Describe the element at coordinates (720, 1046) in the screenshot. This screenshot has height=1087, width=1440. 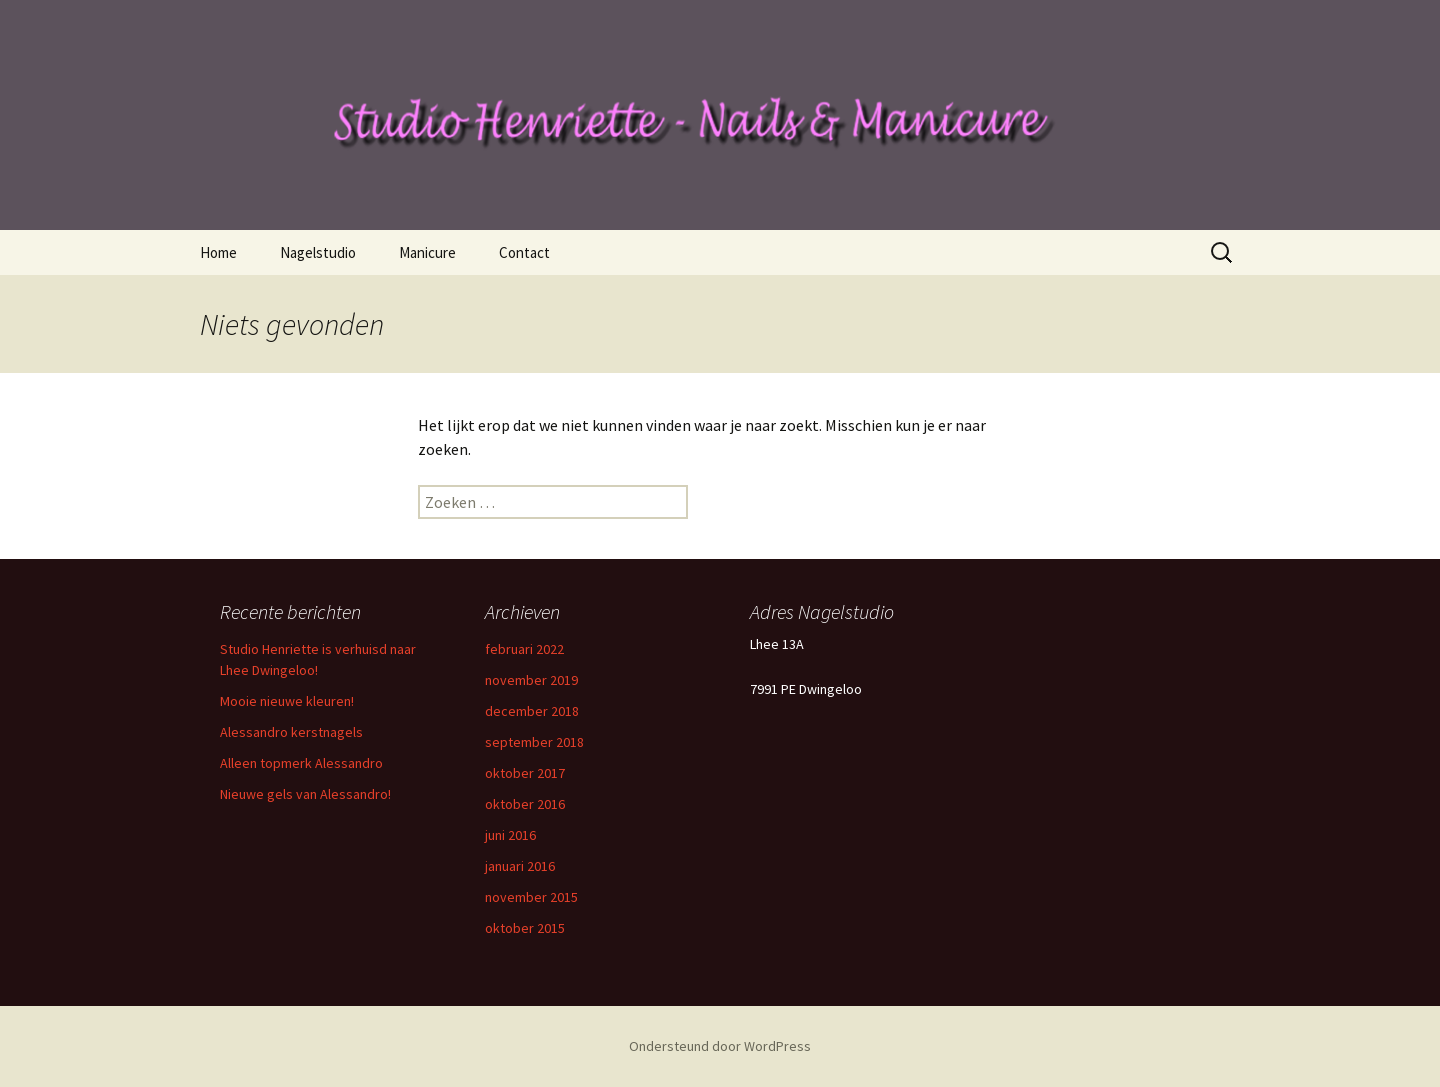
I see `Ondersteund door WordPress` at that location.